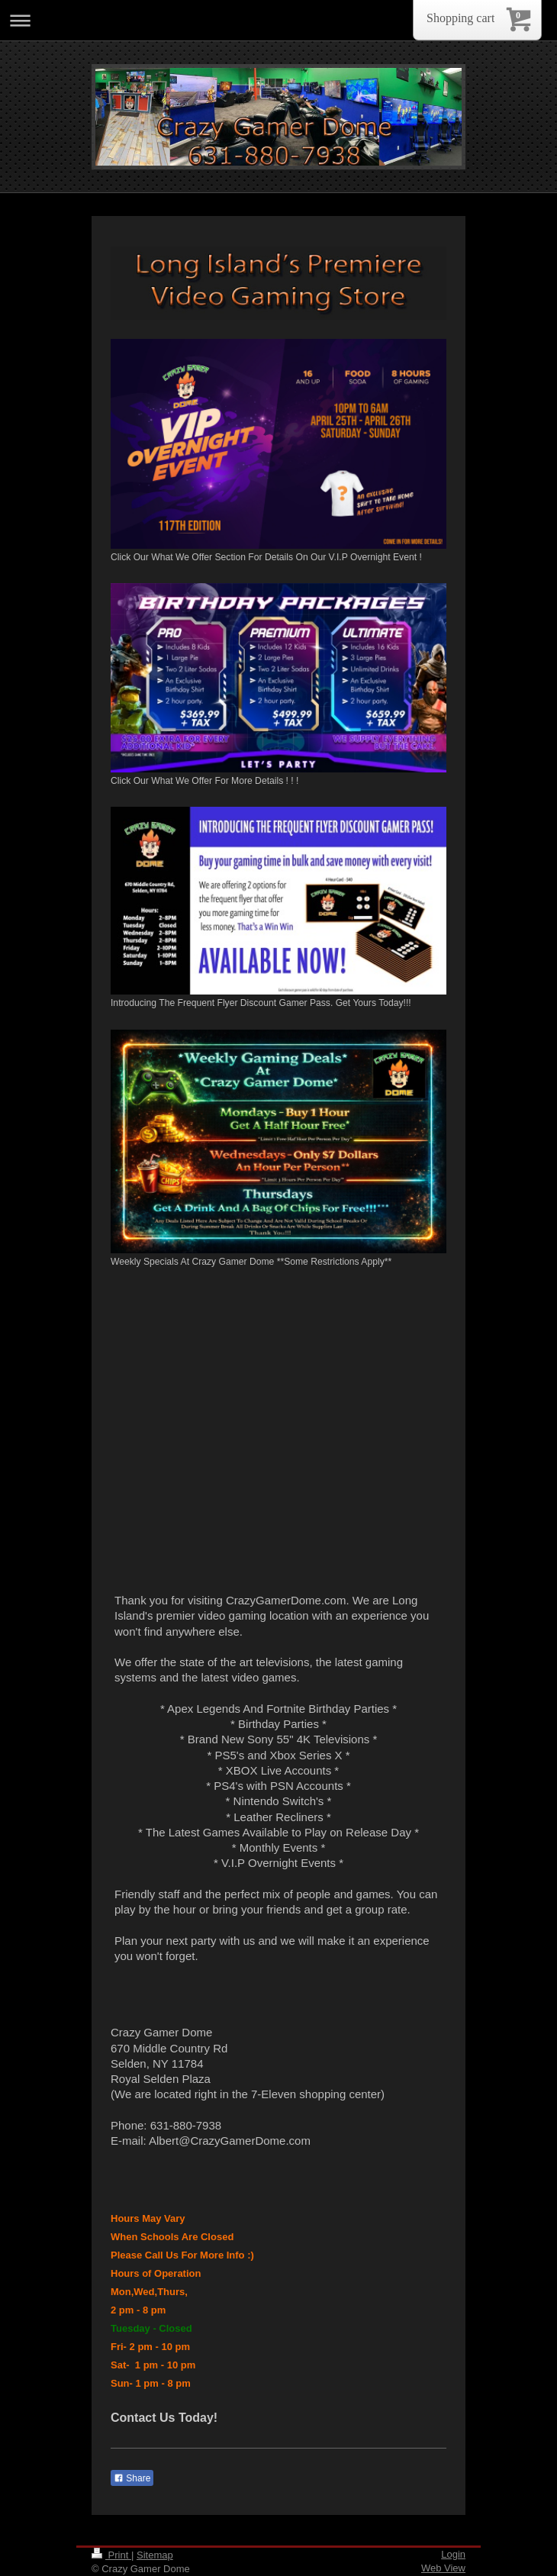 The width and height of the screenshot is (557, 2576). Describe the element at coordinates (278, 20) in the screenshot. I see `Expand/collapse navigation` at that location.